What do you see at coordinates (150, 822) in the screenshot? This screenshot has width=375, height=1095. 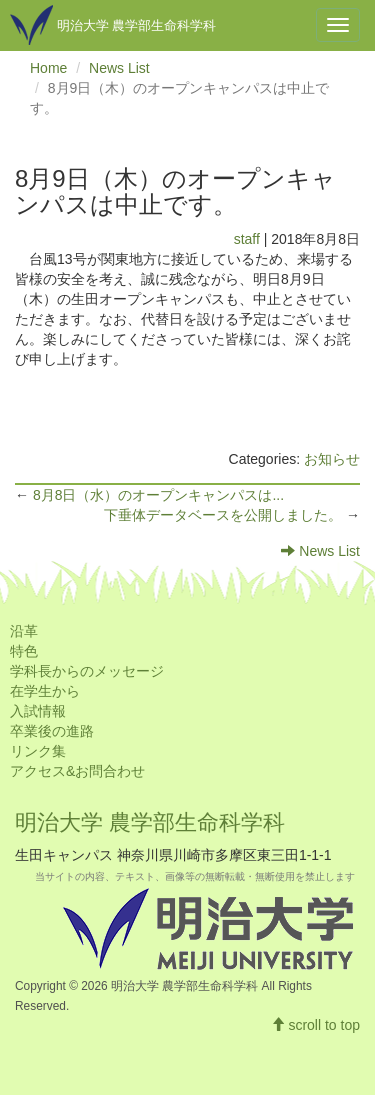 I see `明治大学 農学部生命科学科` at bounding box center [150, 822].